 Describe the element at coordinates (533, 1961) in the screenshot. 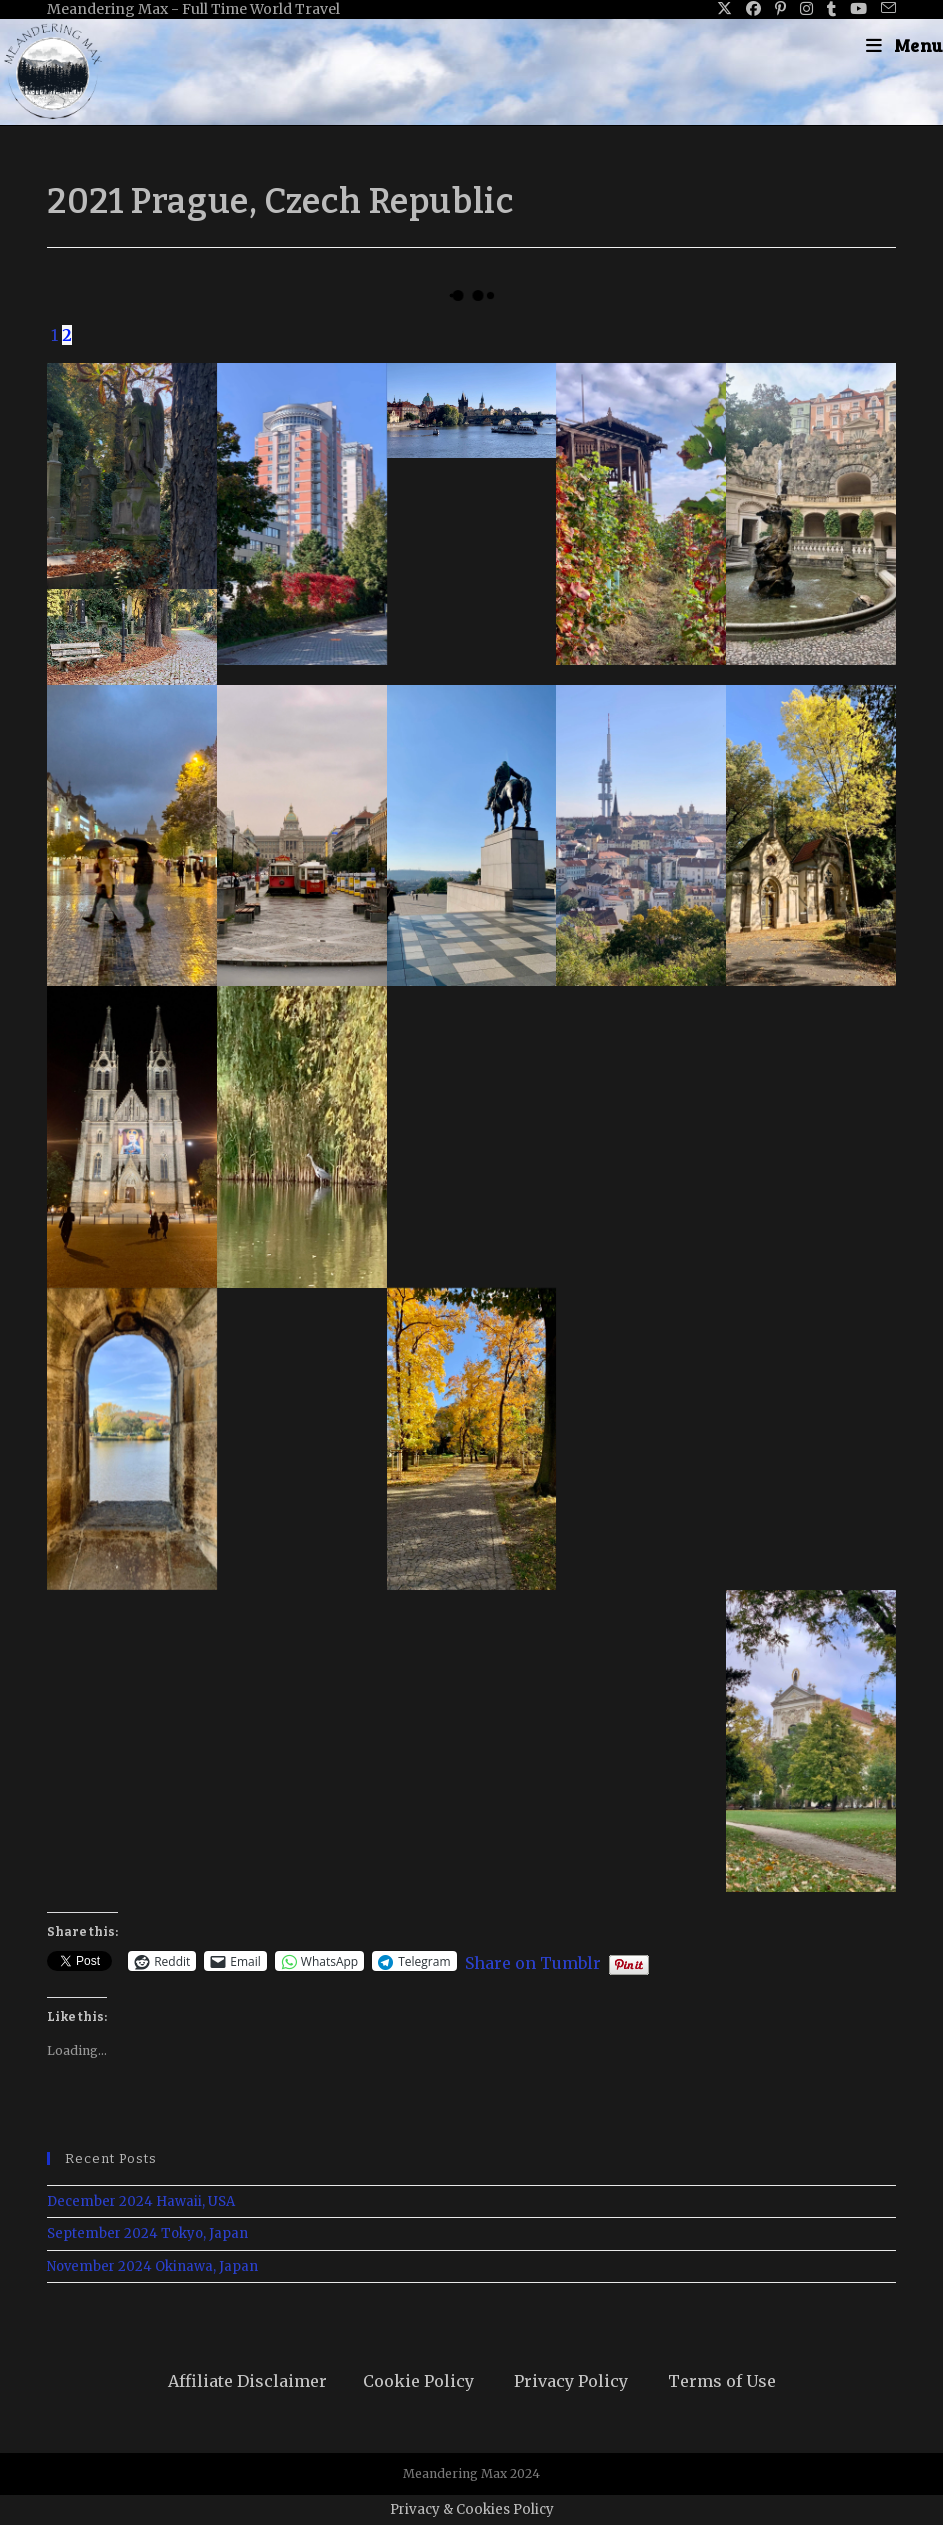

I see `Share on Tumblr` at that location.